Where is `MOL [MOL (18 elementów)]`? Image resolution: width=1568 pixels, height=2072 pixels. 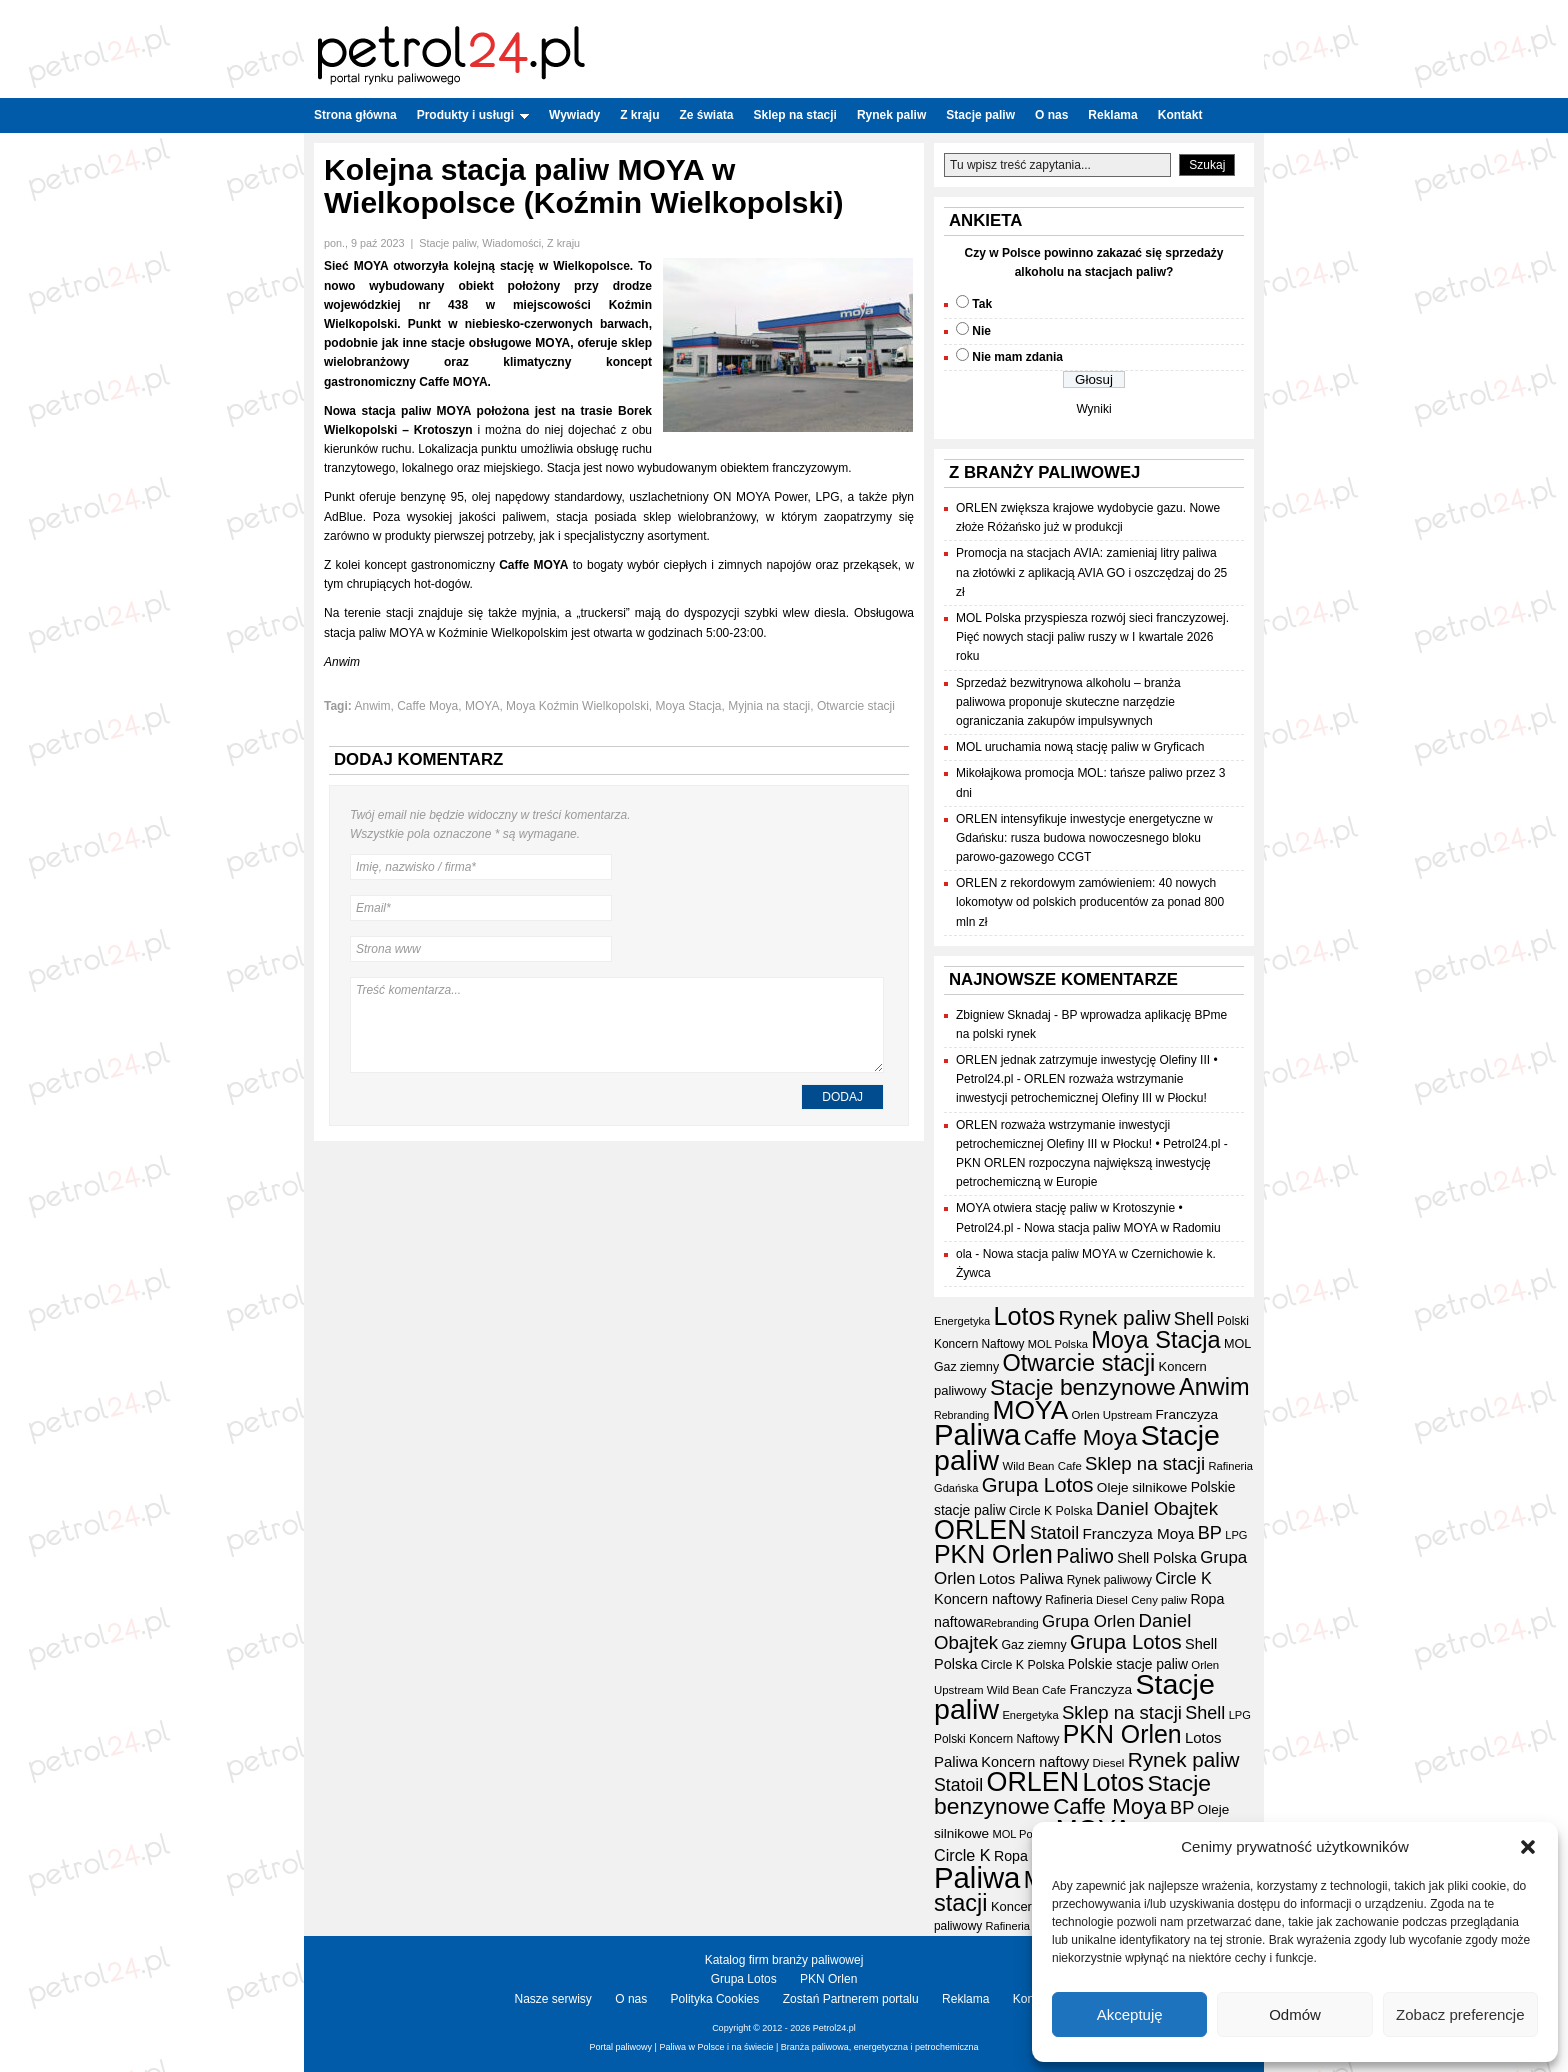 MOL [MOL (18 elementów)] is located at coordinates (1237, 1344).